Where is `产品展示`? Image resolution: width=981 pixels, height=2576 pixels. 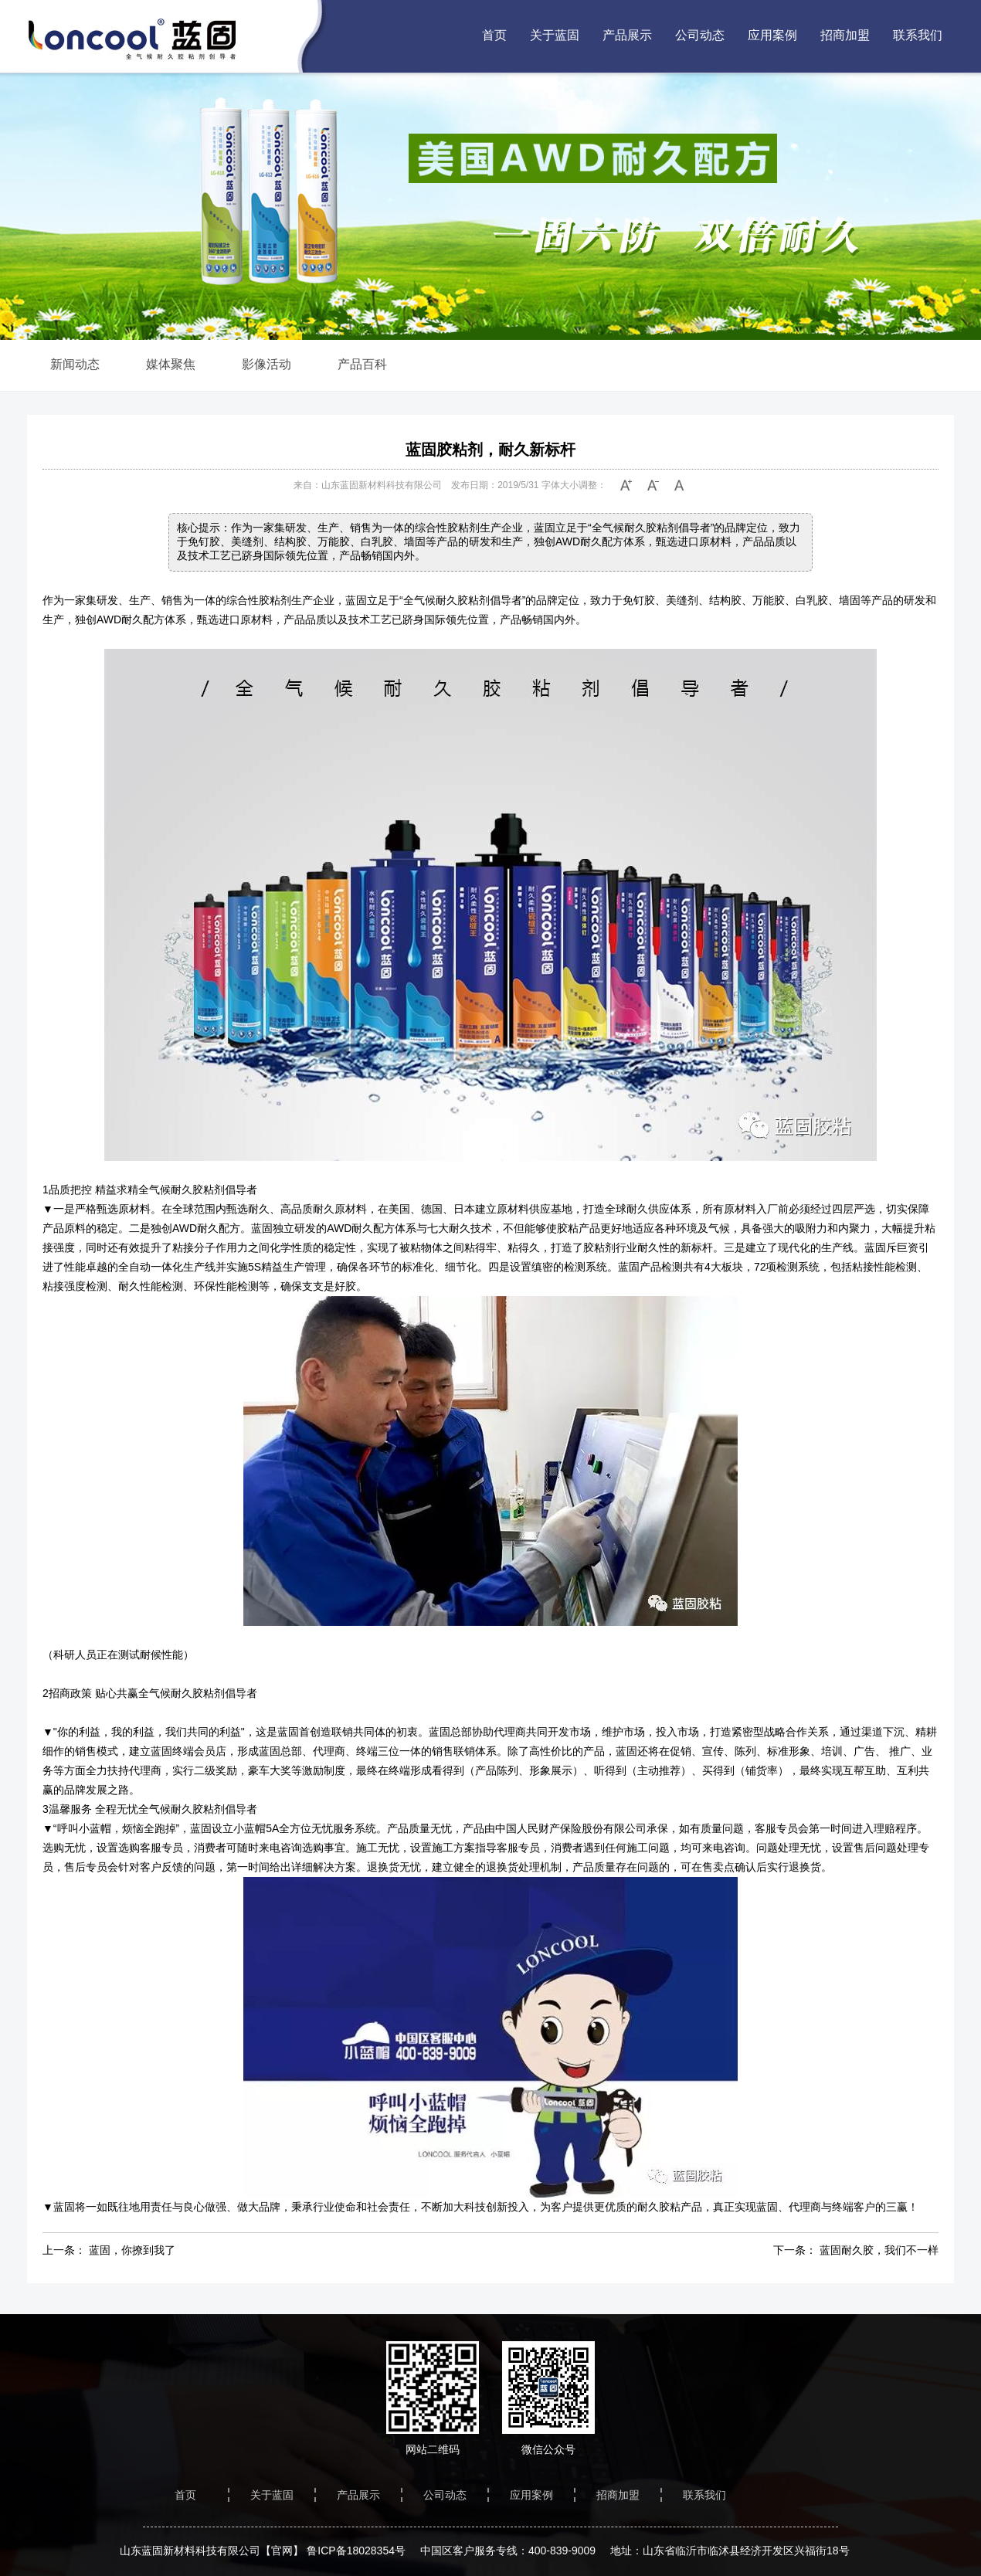 产品展示 is located at coordinates (627, 35).